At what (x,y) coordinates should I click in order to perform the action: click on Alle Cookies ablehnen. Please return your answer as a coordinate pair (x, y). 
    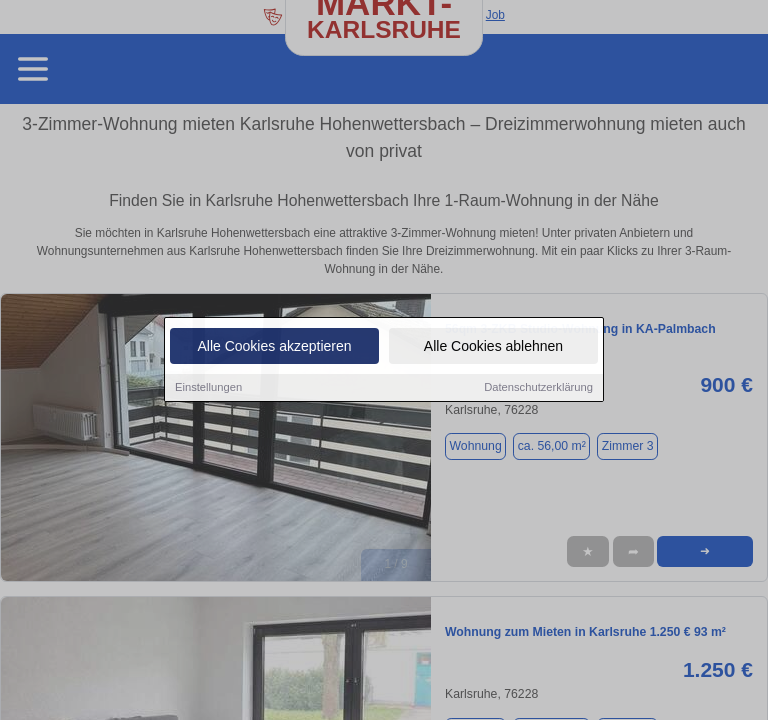
    Looking at the image, I should click on (493, 347).